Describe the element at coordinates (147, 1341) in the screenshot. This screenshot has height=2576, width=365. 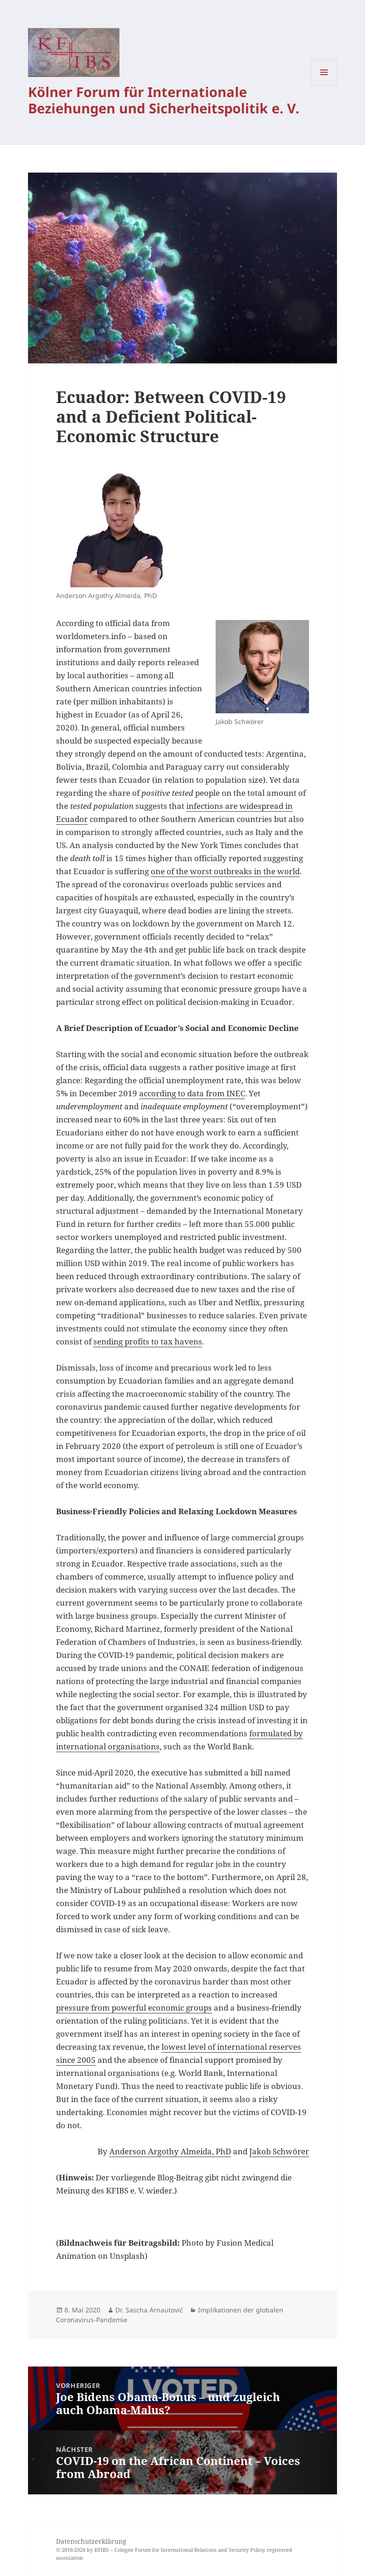
I see `sending profits to tax havens` at that location.